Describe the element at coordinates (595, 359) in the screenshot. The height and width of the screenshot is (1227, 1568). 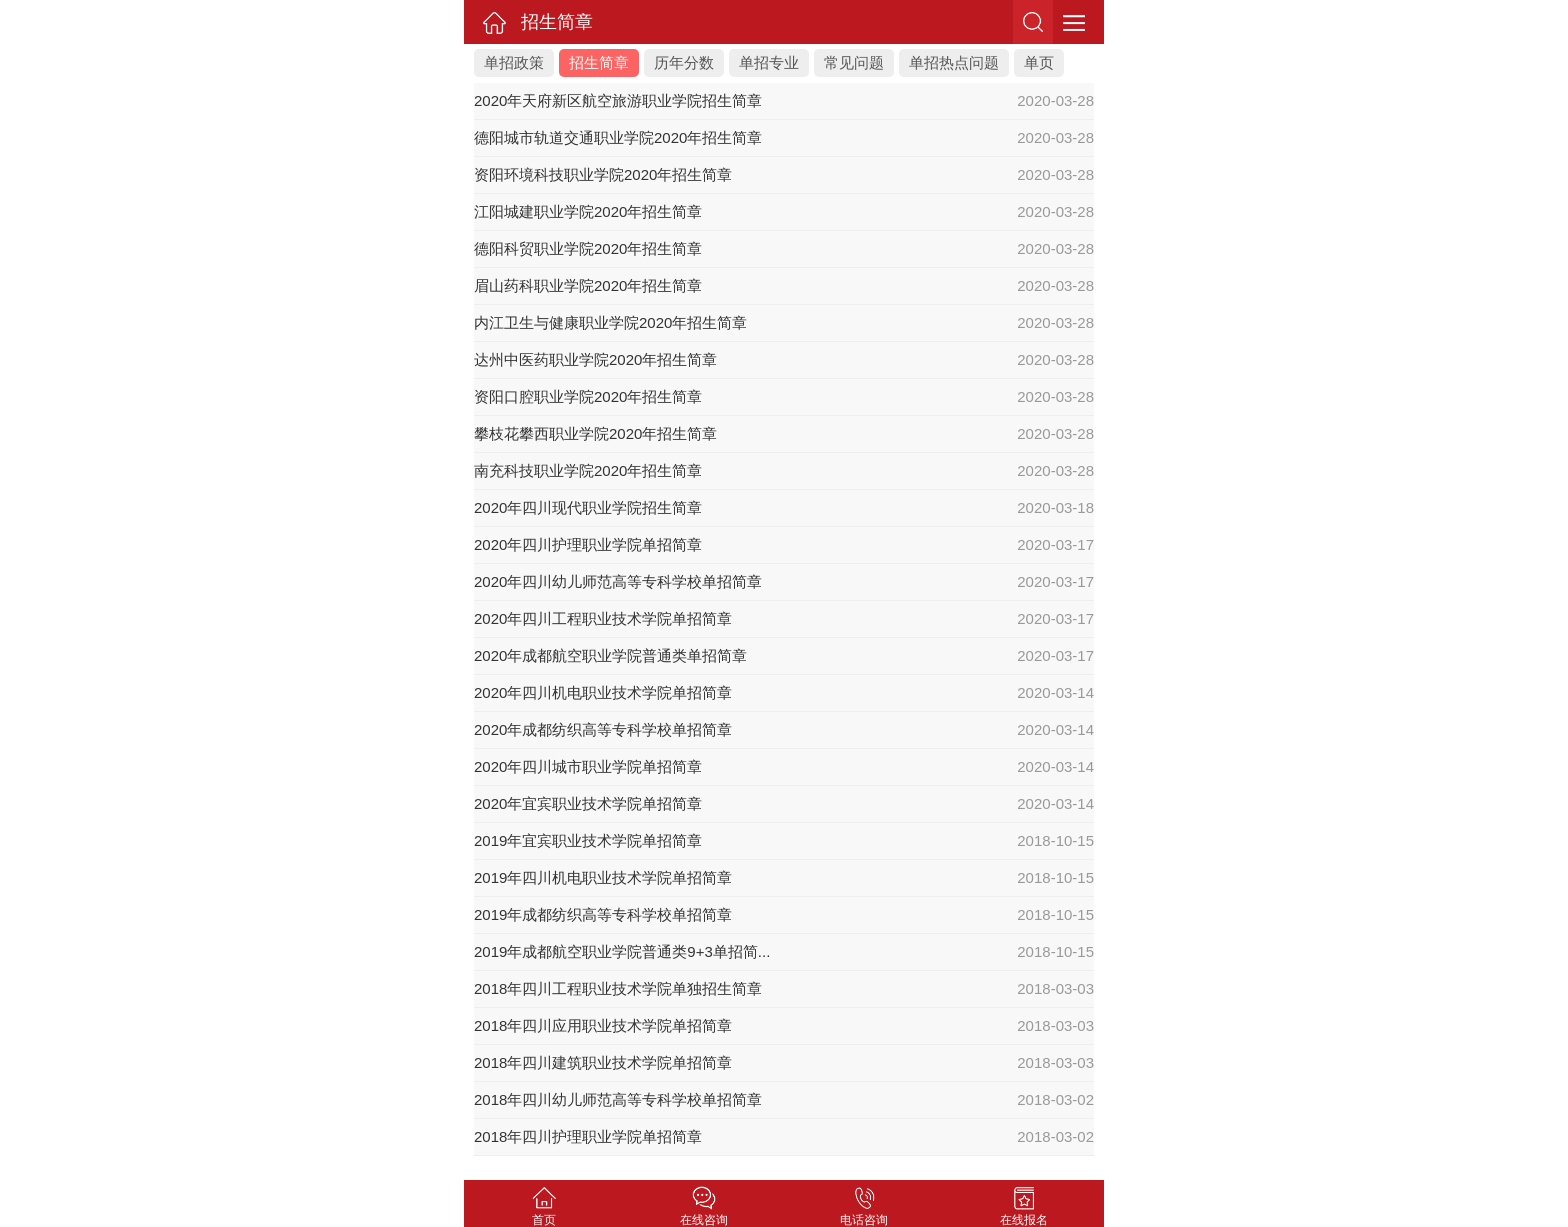
I see `达州中医药职业学院2020年招生简章` at that location.